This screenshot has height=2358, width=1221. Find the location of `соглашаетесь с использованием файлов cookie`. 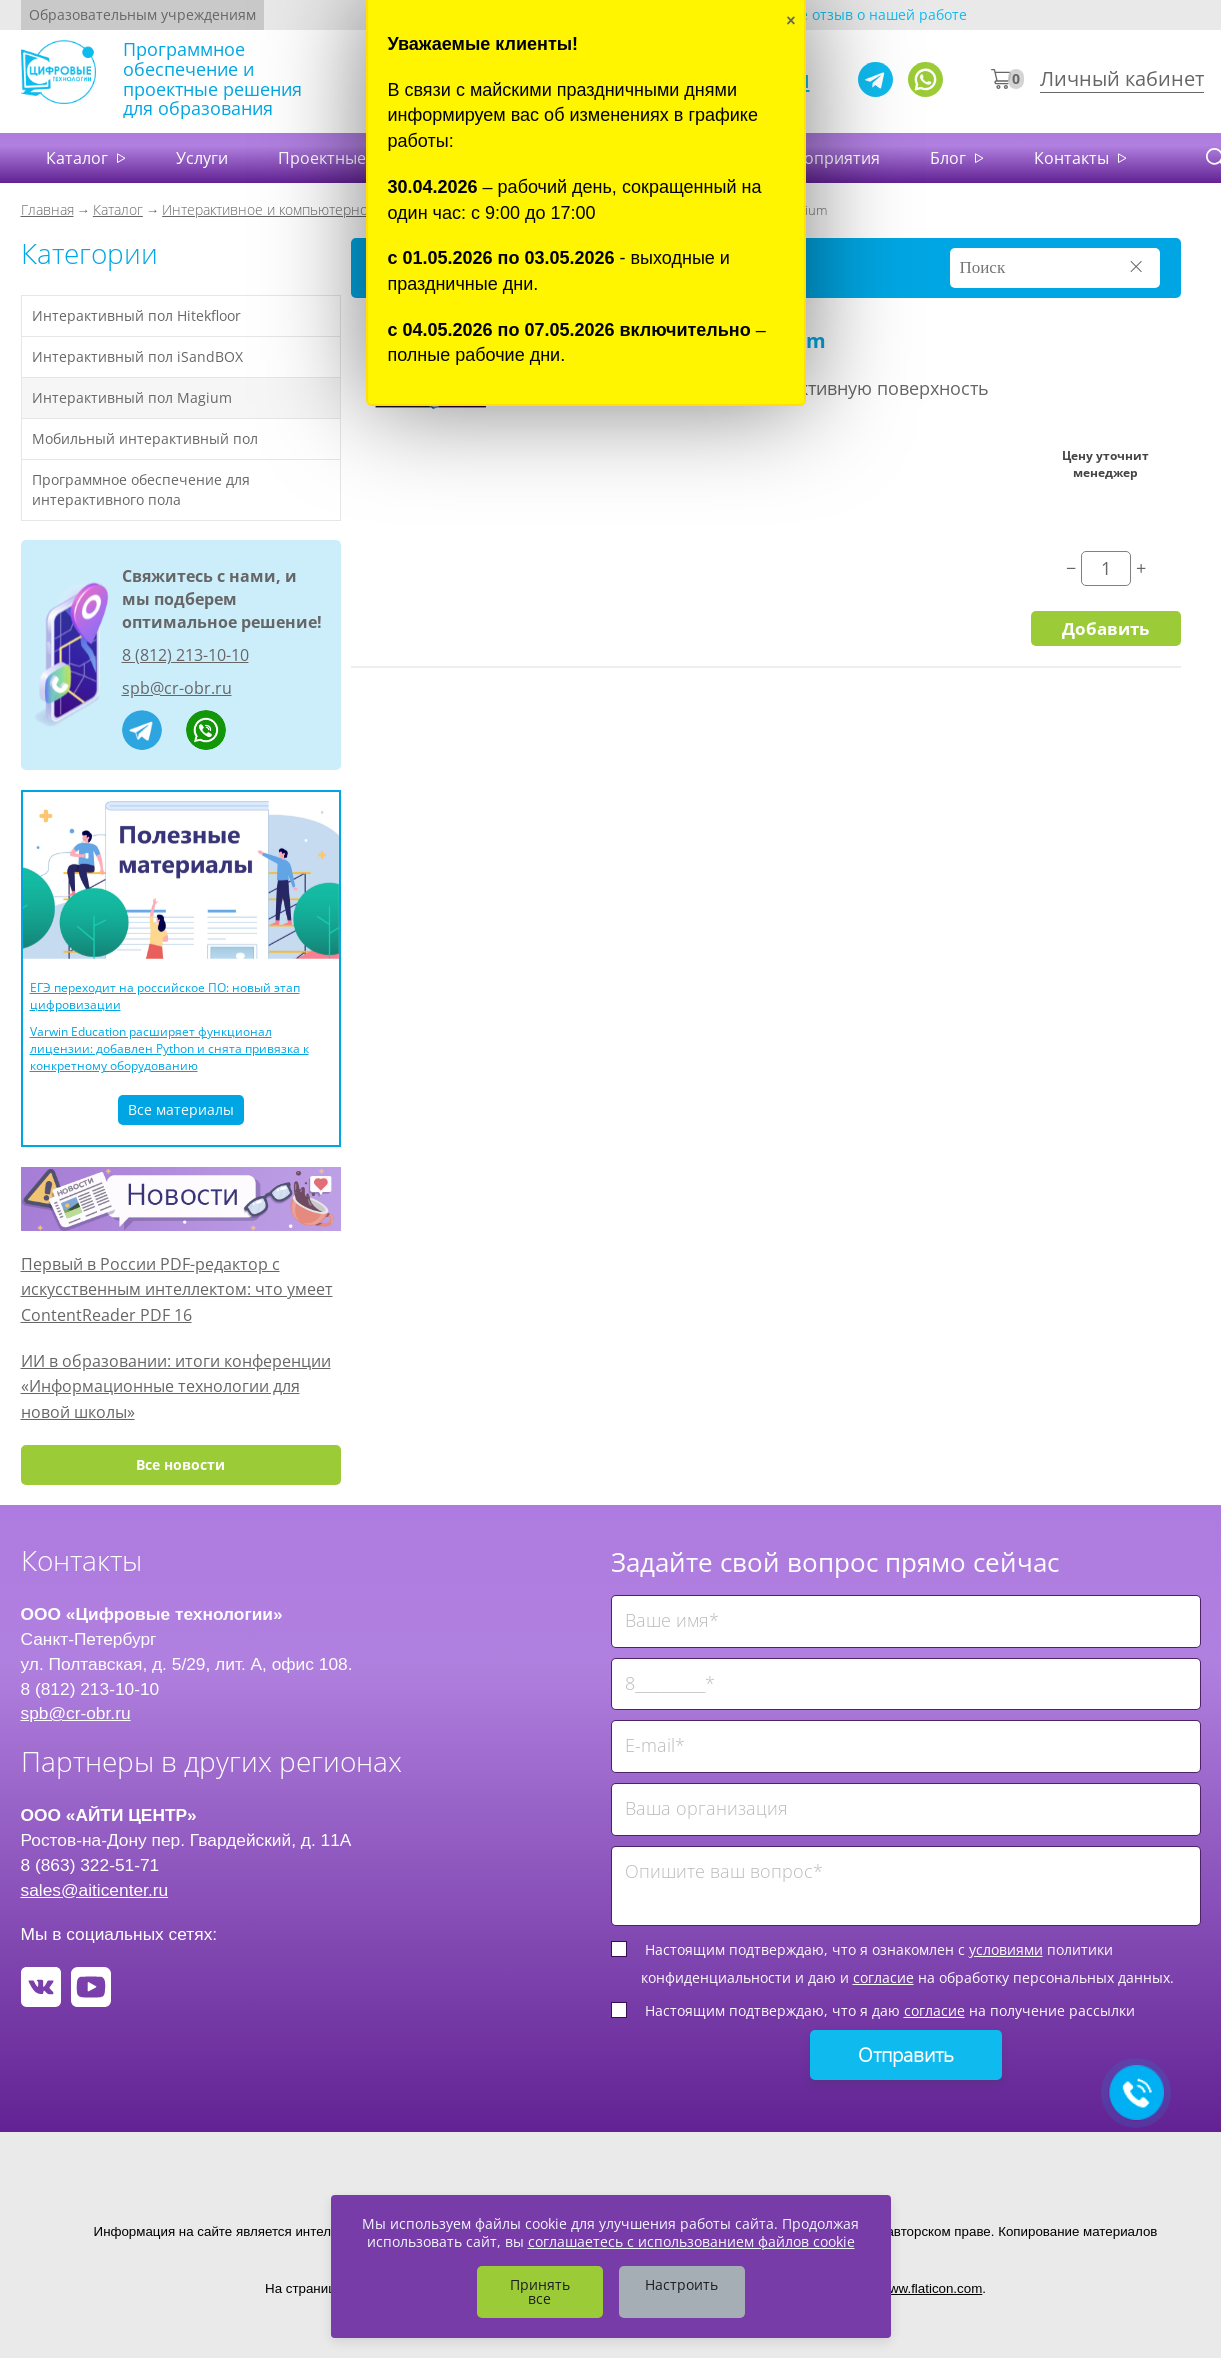

соглашаетесь с использованием файлов cookie is located at coordinates (691, 2241).